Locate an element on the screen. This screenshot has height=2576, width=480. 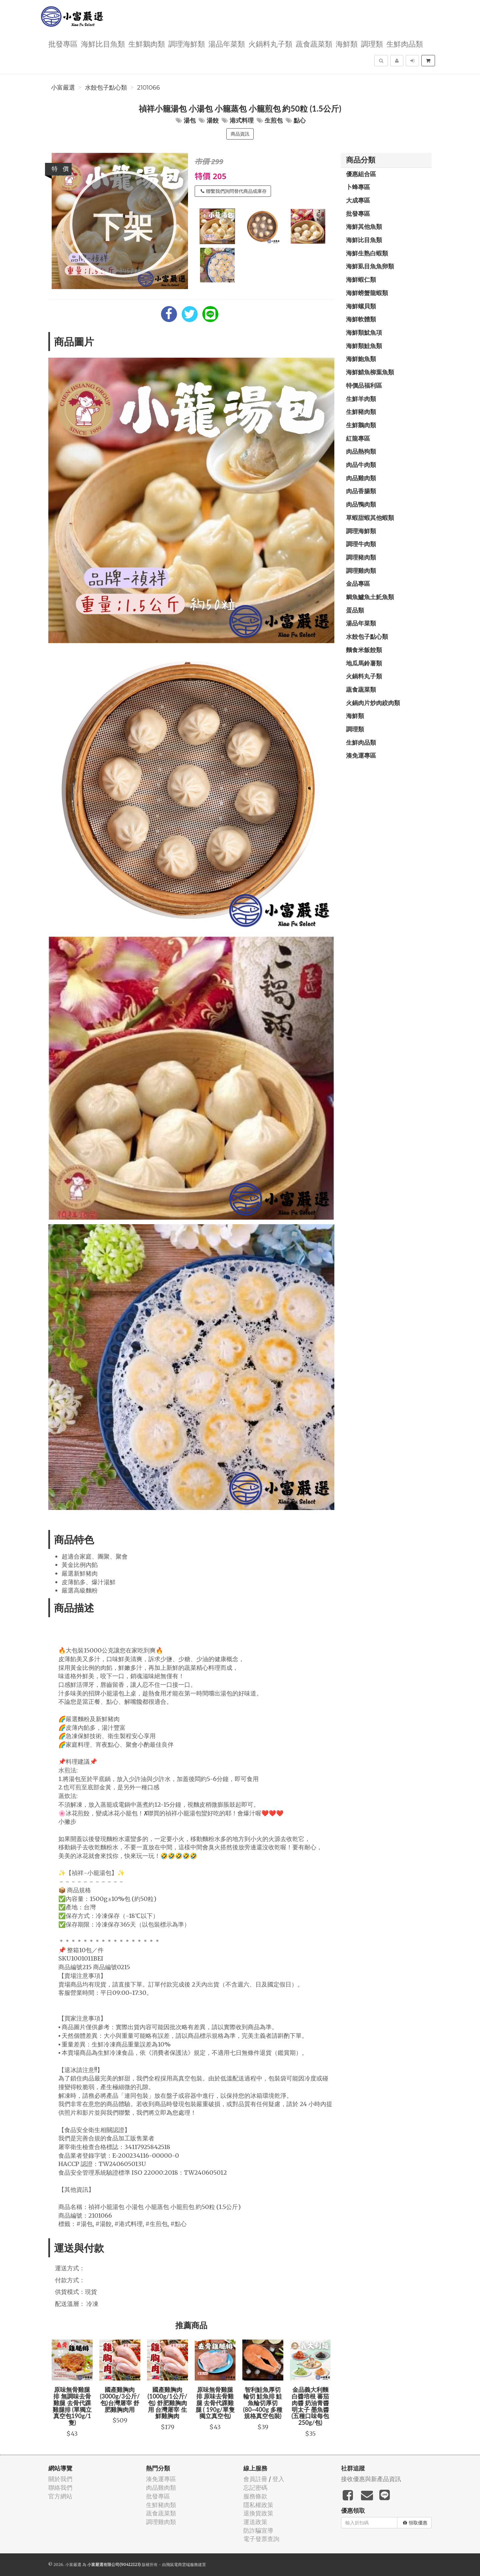
調理海鮮類 is located at coordinates (186, 43).